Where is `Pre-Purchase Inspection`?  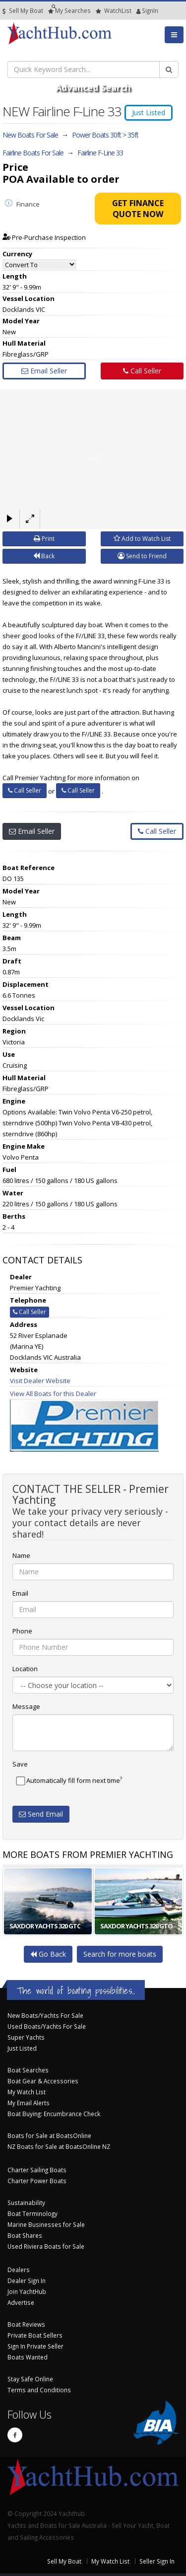
Pre-Purchase Inspection is located at coordinates (44, 237).